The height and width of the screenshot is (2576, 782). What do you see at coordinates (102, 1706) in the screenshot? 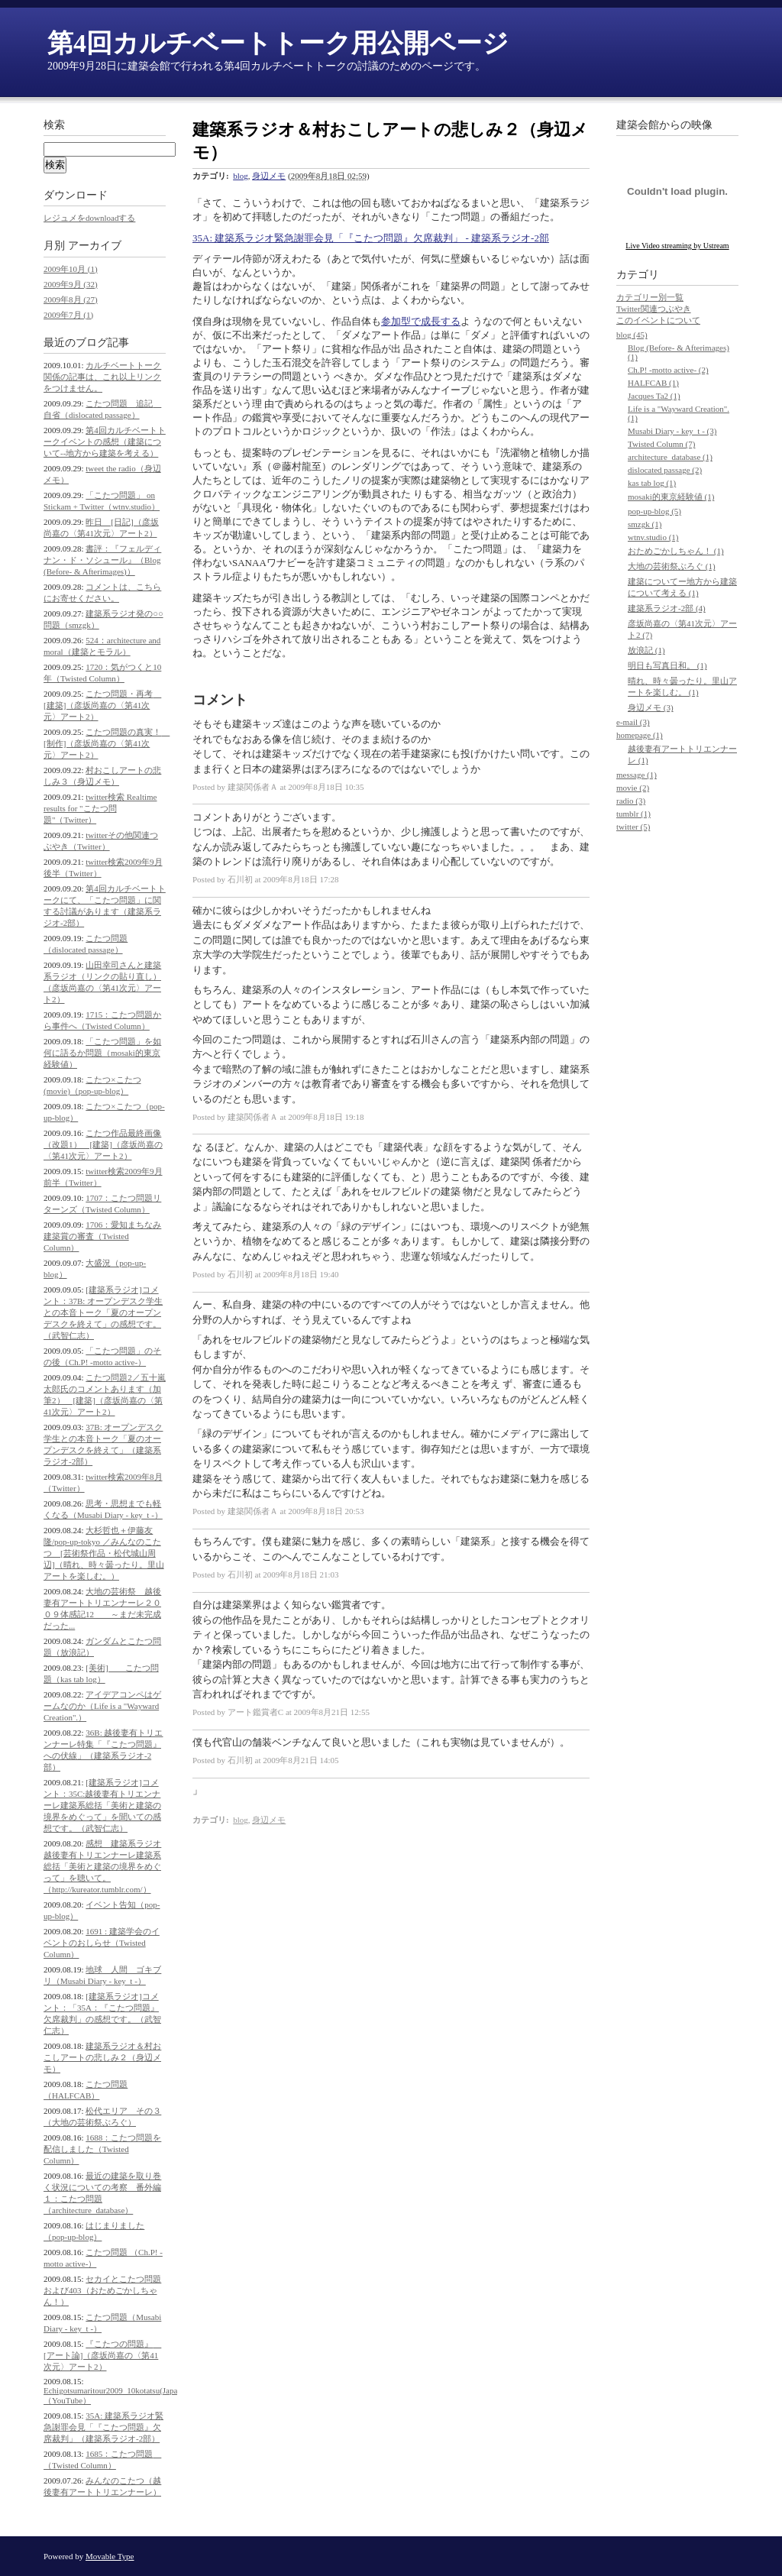
I see `アイデアコンペはゲームなのか（Life is a "Wayward Creation".）` at bounding box center [102, 1706].